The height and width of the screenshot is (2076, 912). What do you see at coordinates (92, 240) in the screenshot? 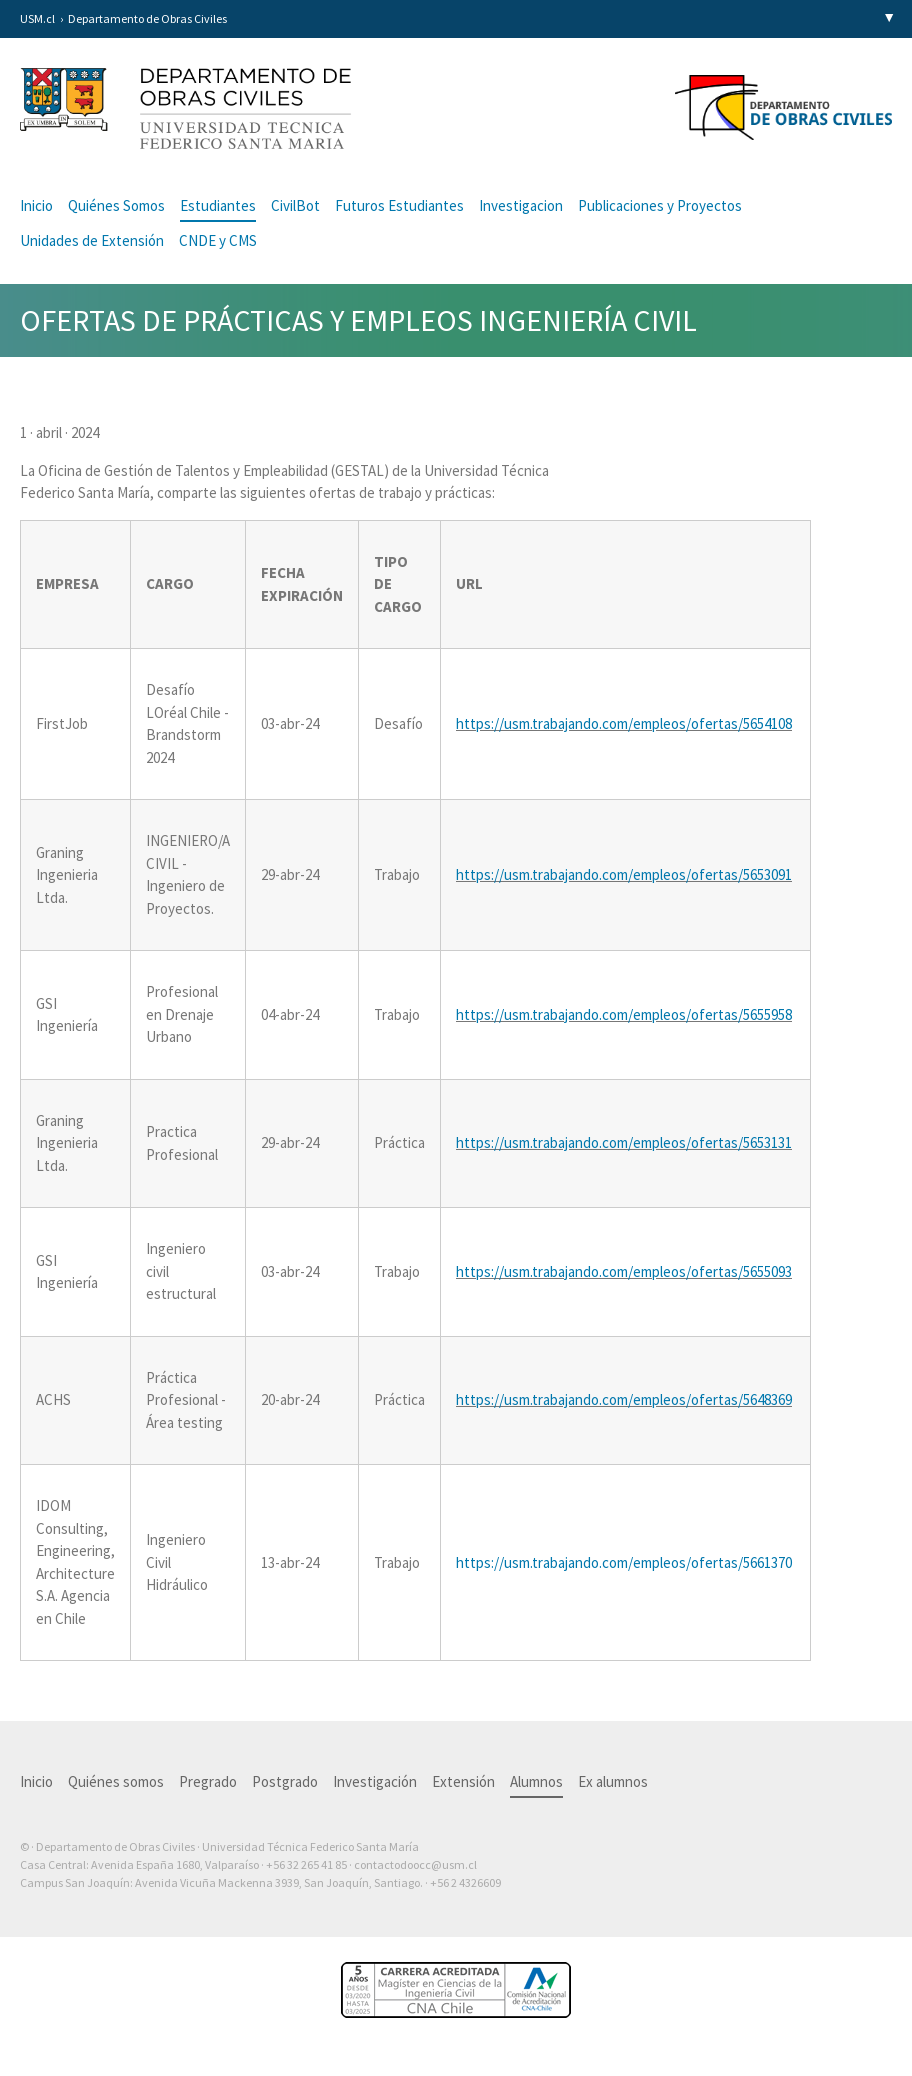
I see `Unidades de Extensión` at bounding box center [92, 240].